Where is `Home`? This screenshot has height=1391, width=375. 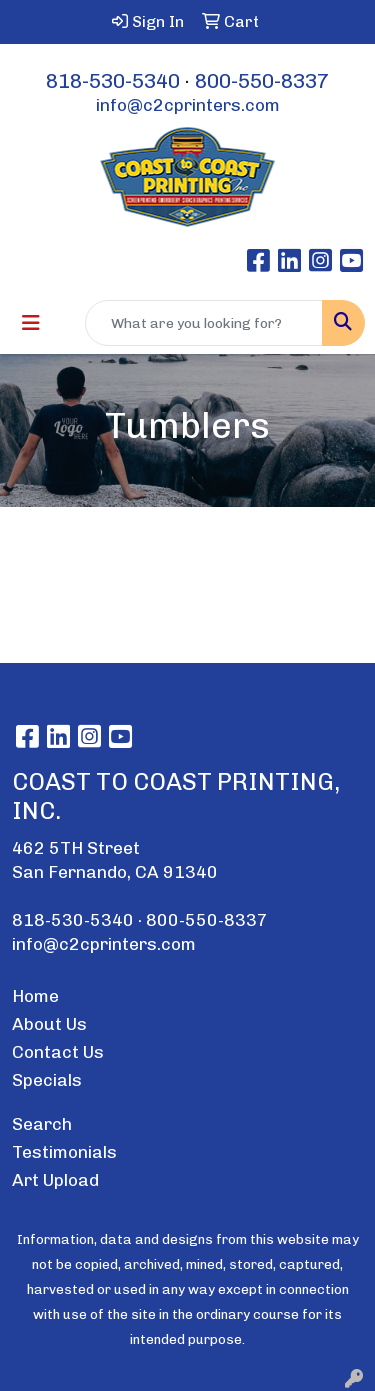 Home is located at coordinates (35, 996).